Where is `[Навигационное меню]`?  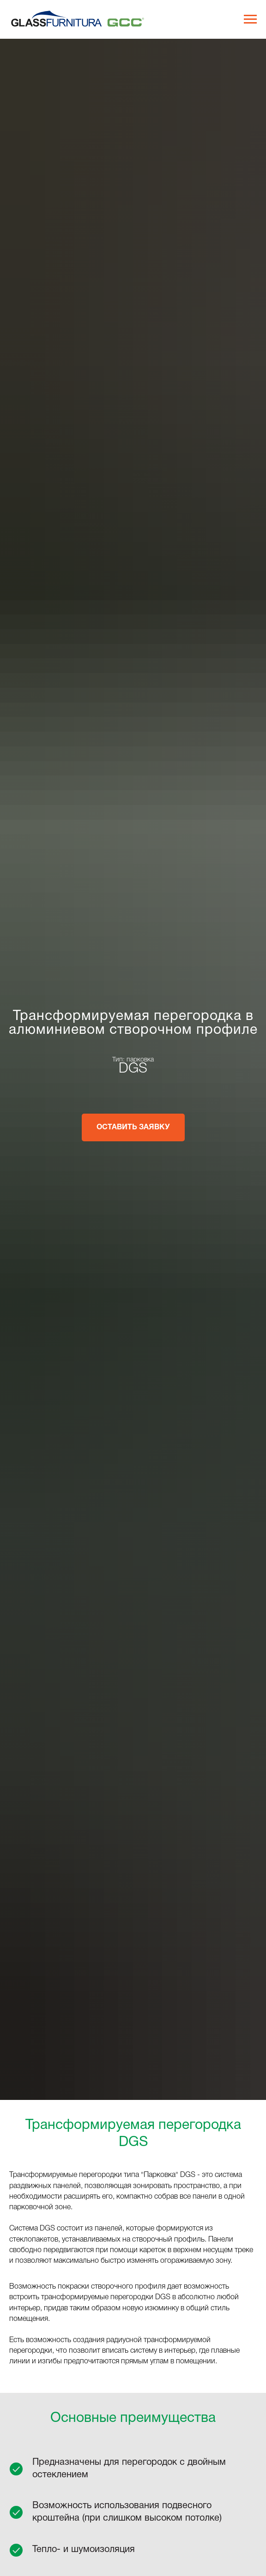 [Навигационное меню] is located at coordinates (250, 19).